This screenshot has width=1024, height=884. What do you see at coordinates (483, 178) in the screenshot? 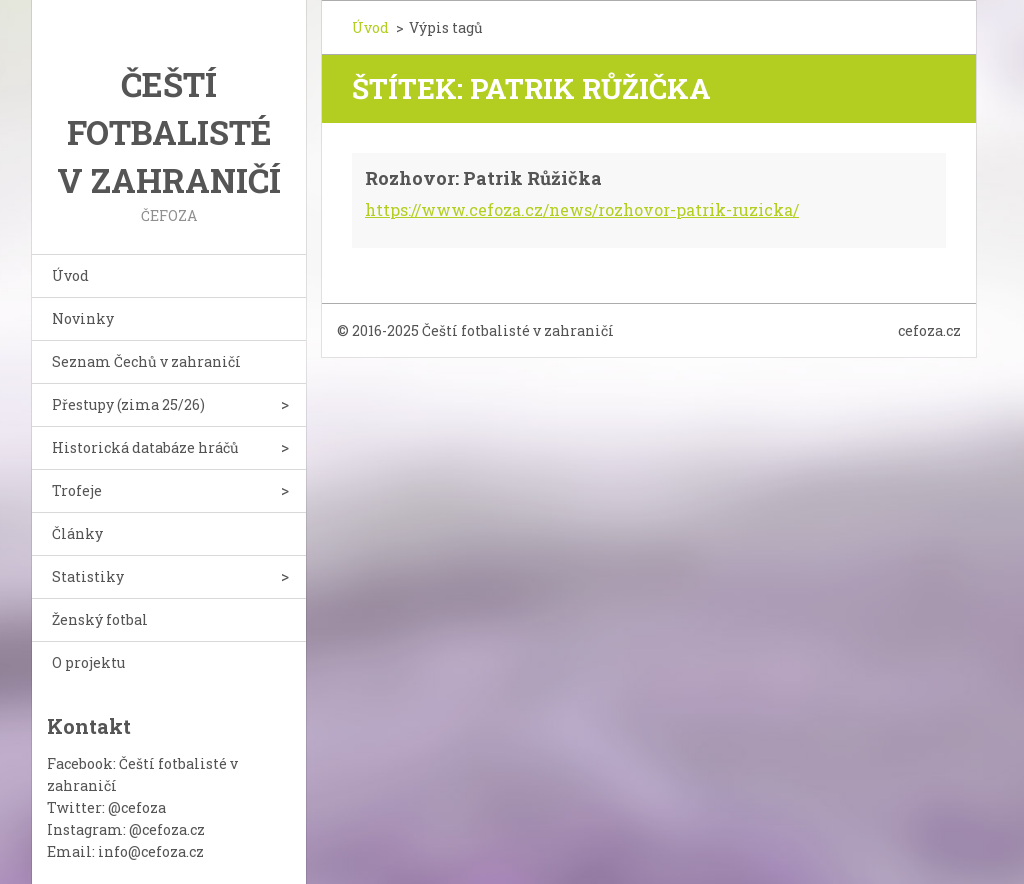
I see `Rozhovor: Patrik Růžička` at bounding box center [483, 178].